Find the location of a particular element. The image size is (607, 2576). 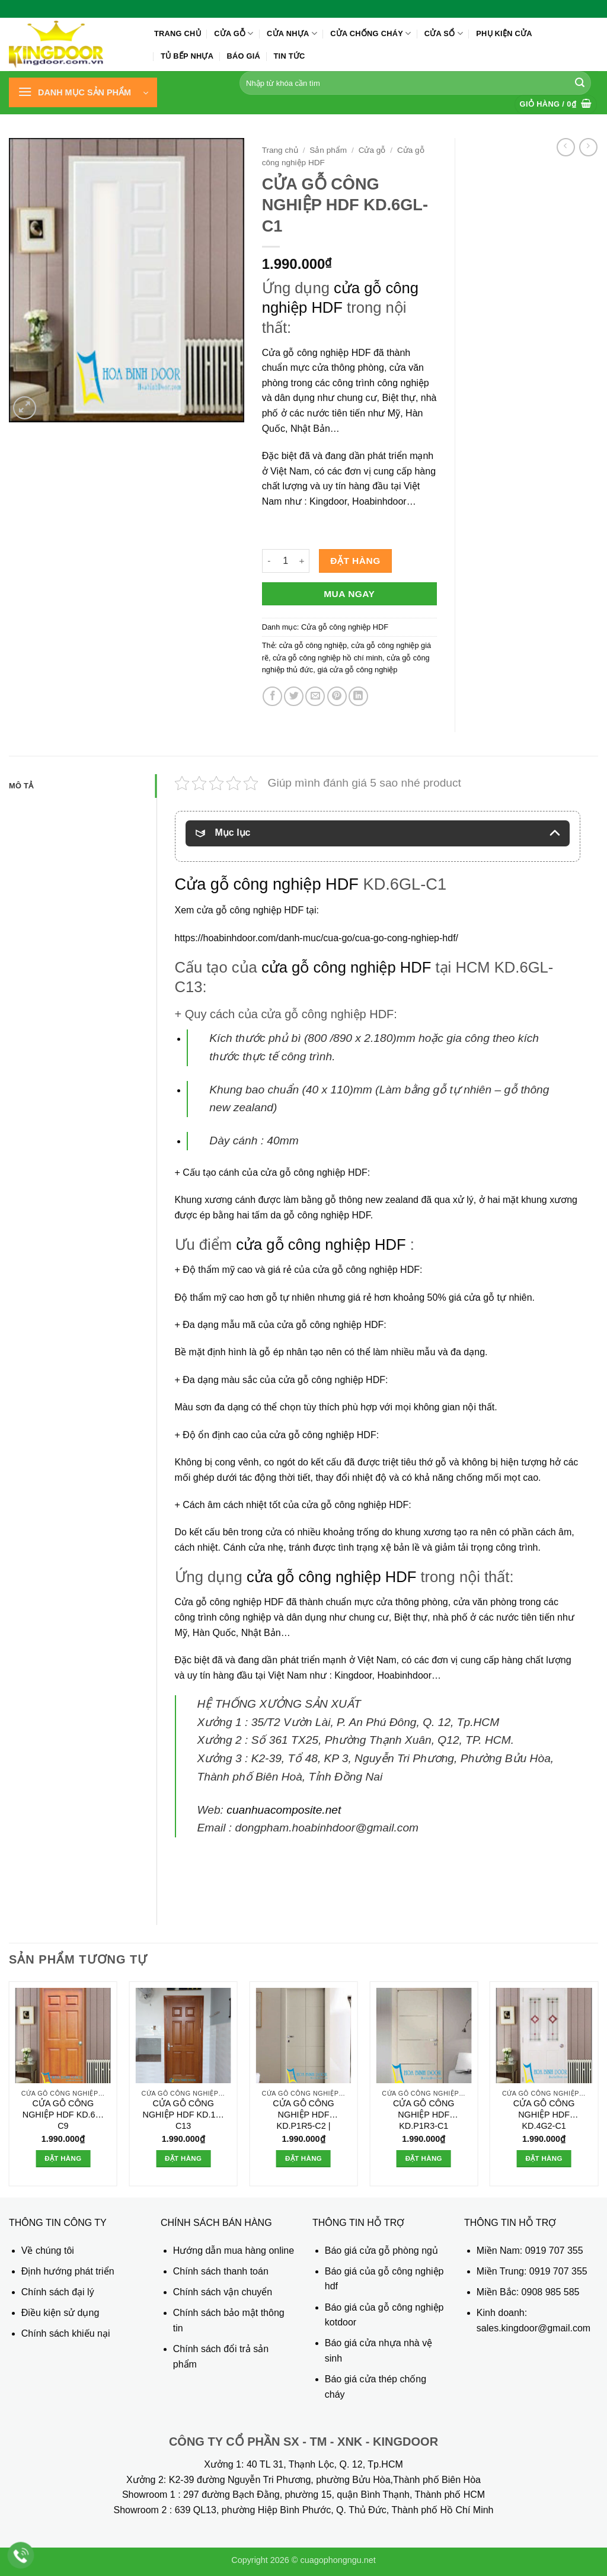

Cửa nhựa is located at coordinates (292, 33).